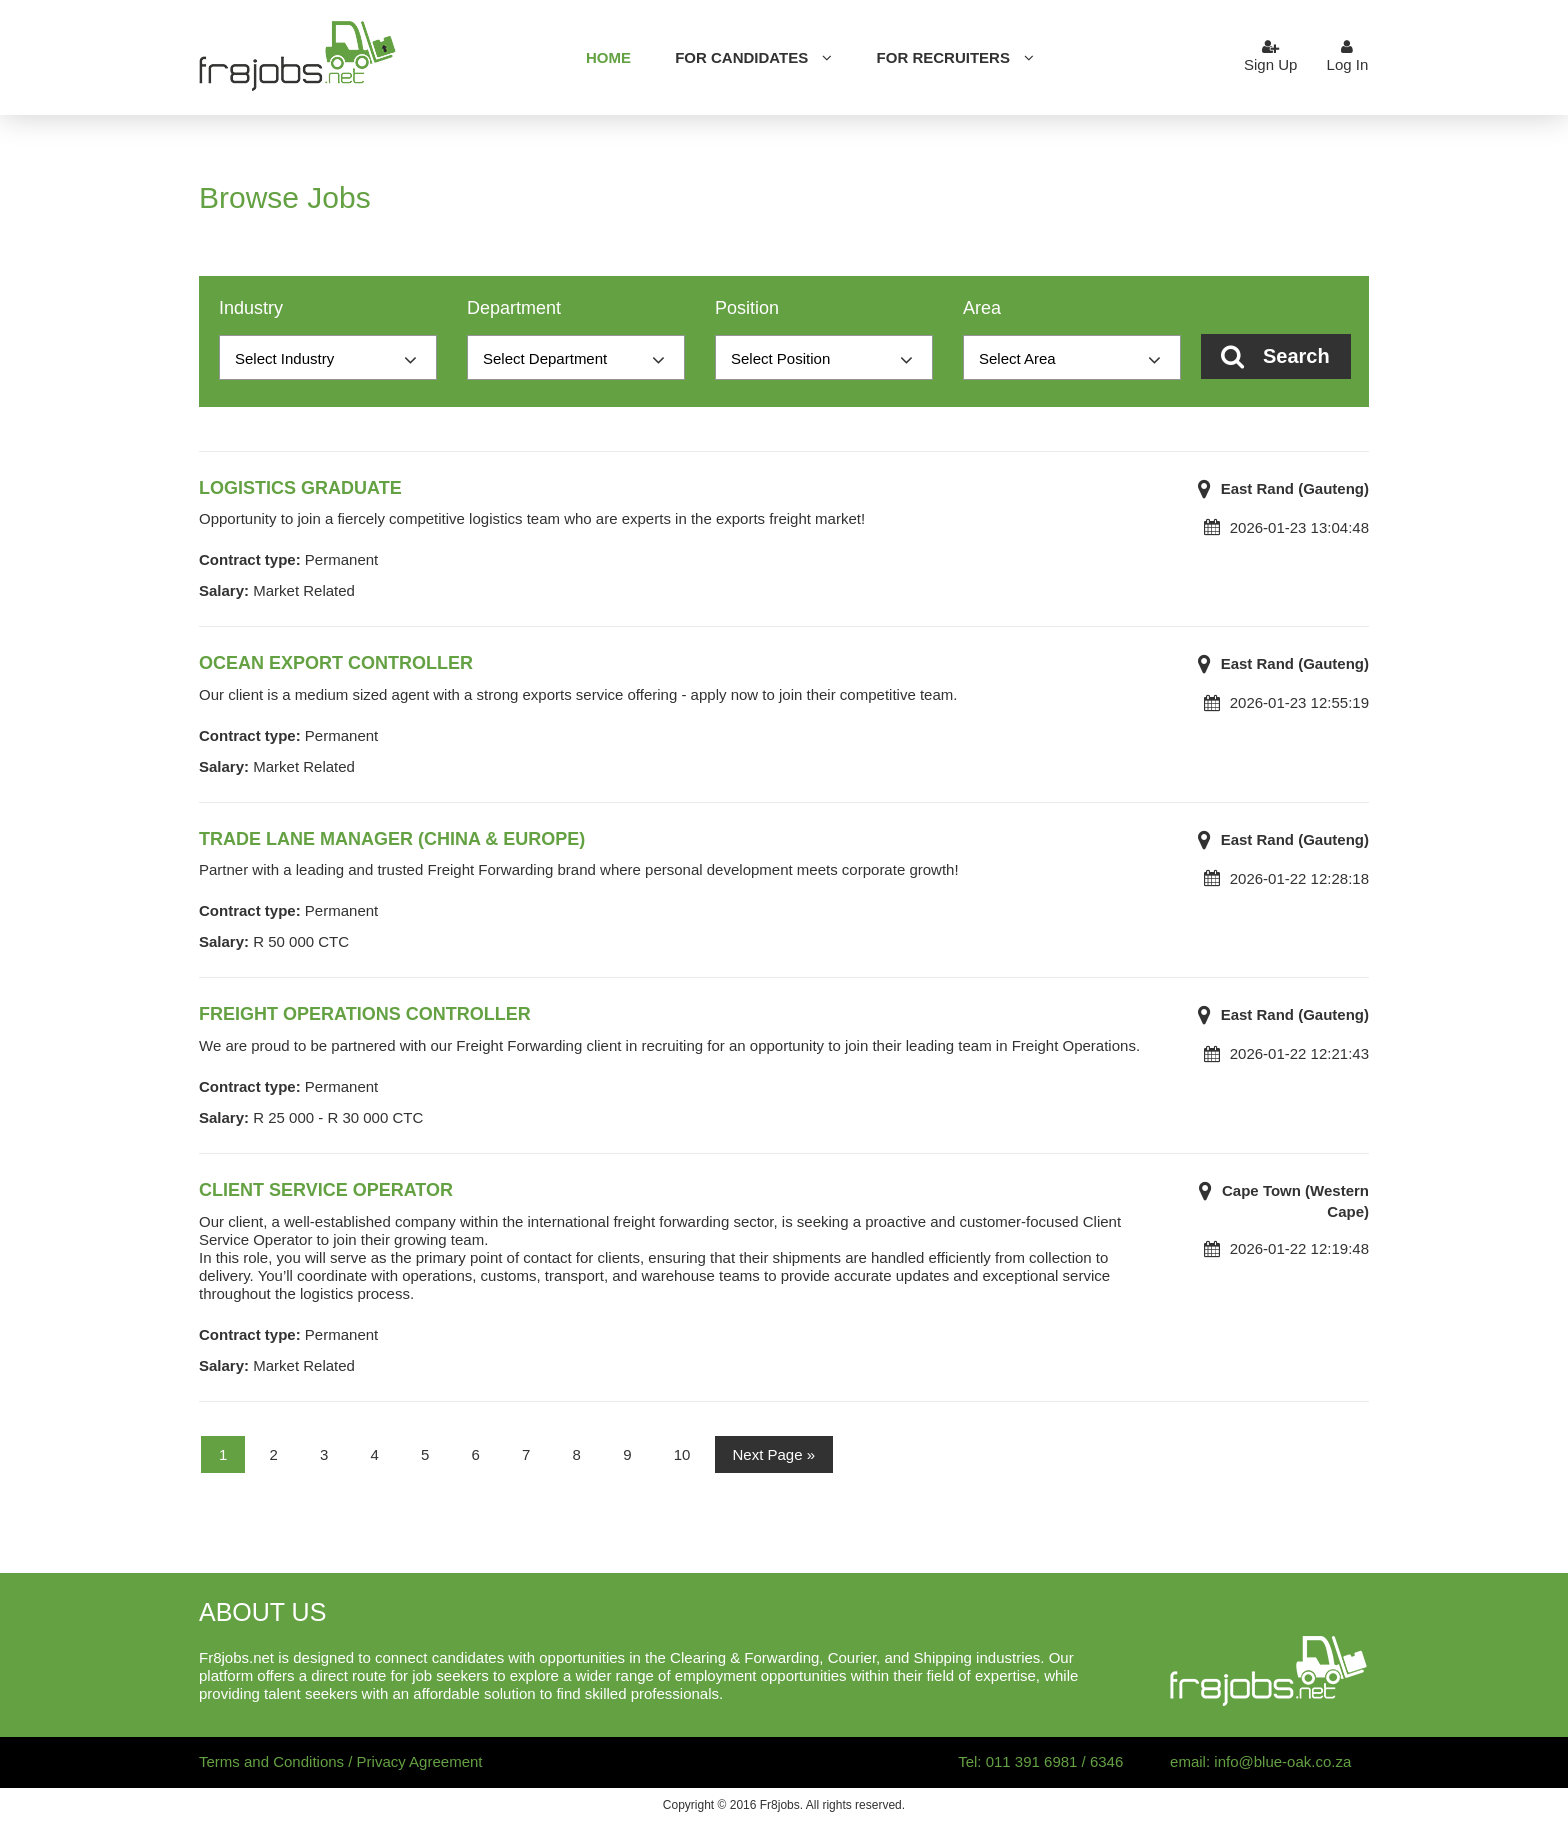 The height and width of the screenshot is (1822, 1568). Describe the element at coordinates (741, 57) in the screenshot. I see `For candidates` at that location.